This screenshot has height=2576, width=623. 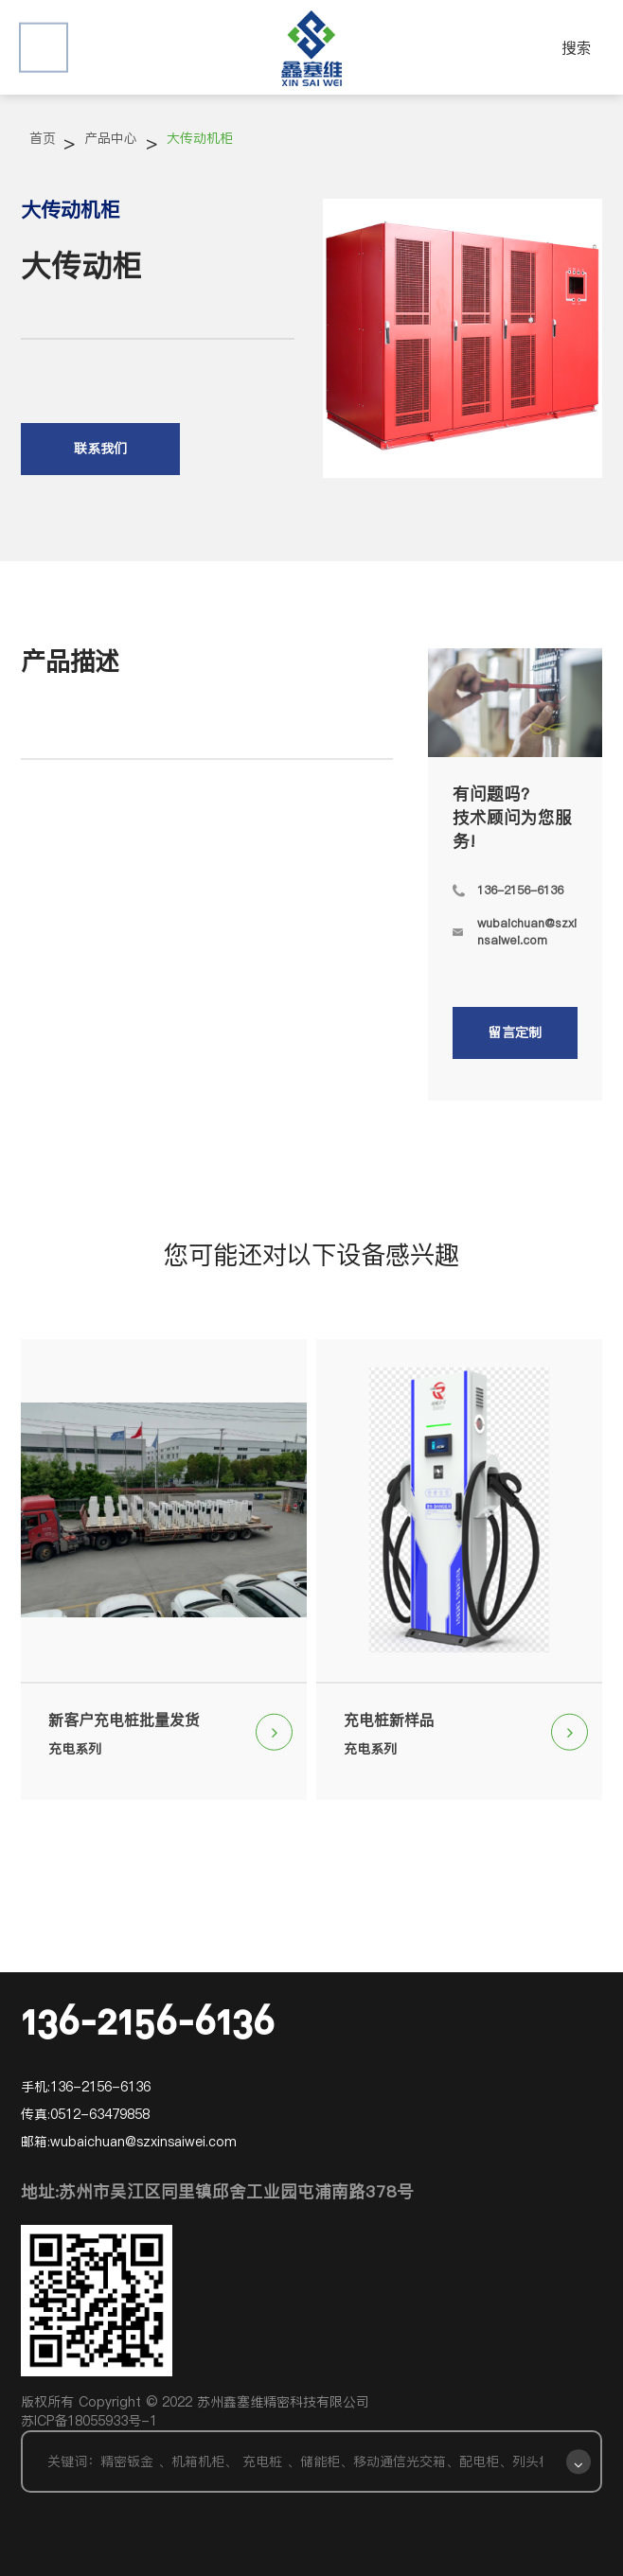 I want to click on 大传动机柜, so click(x=200, y=138).